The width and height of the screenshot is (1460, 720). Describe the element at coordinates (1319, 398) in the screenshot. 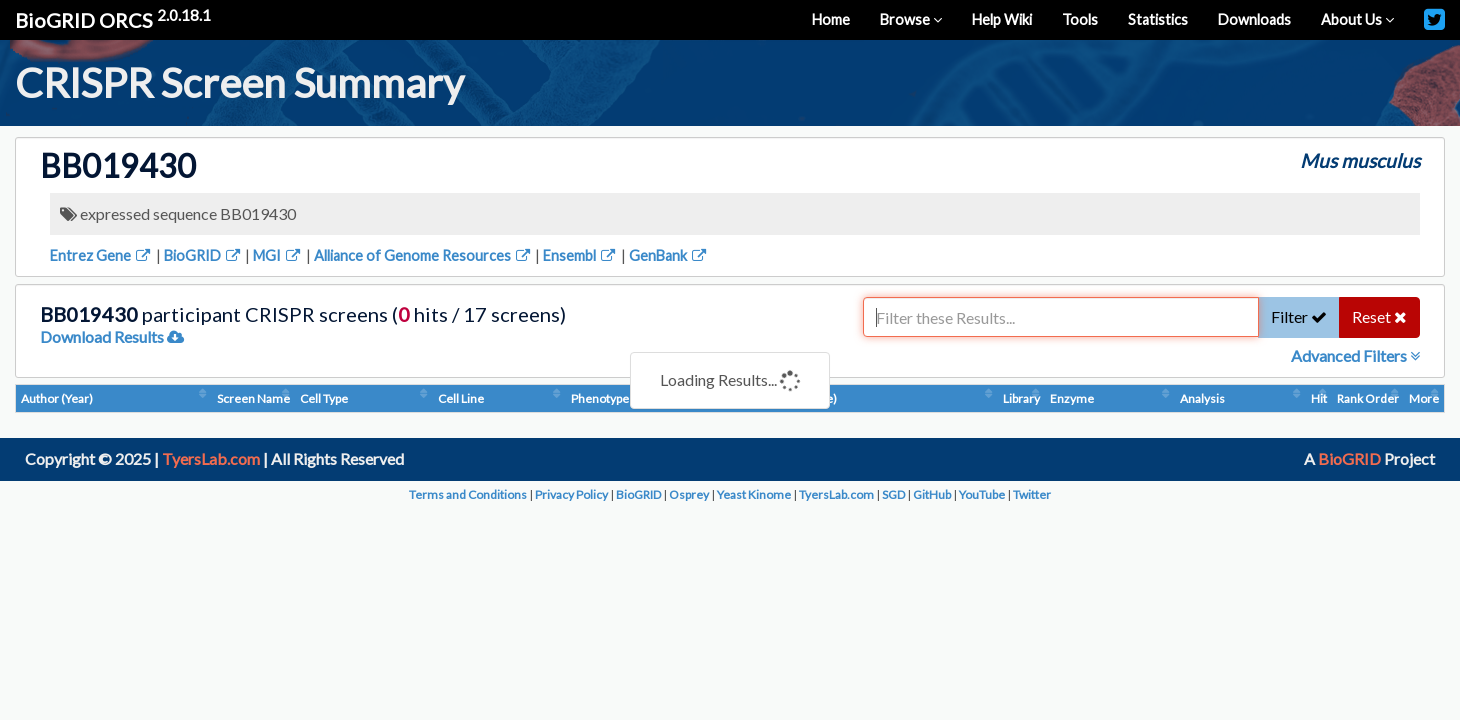

I see `Hit` at that location.